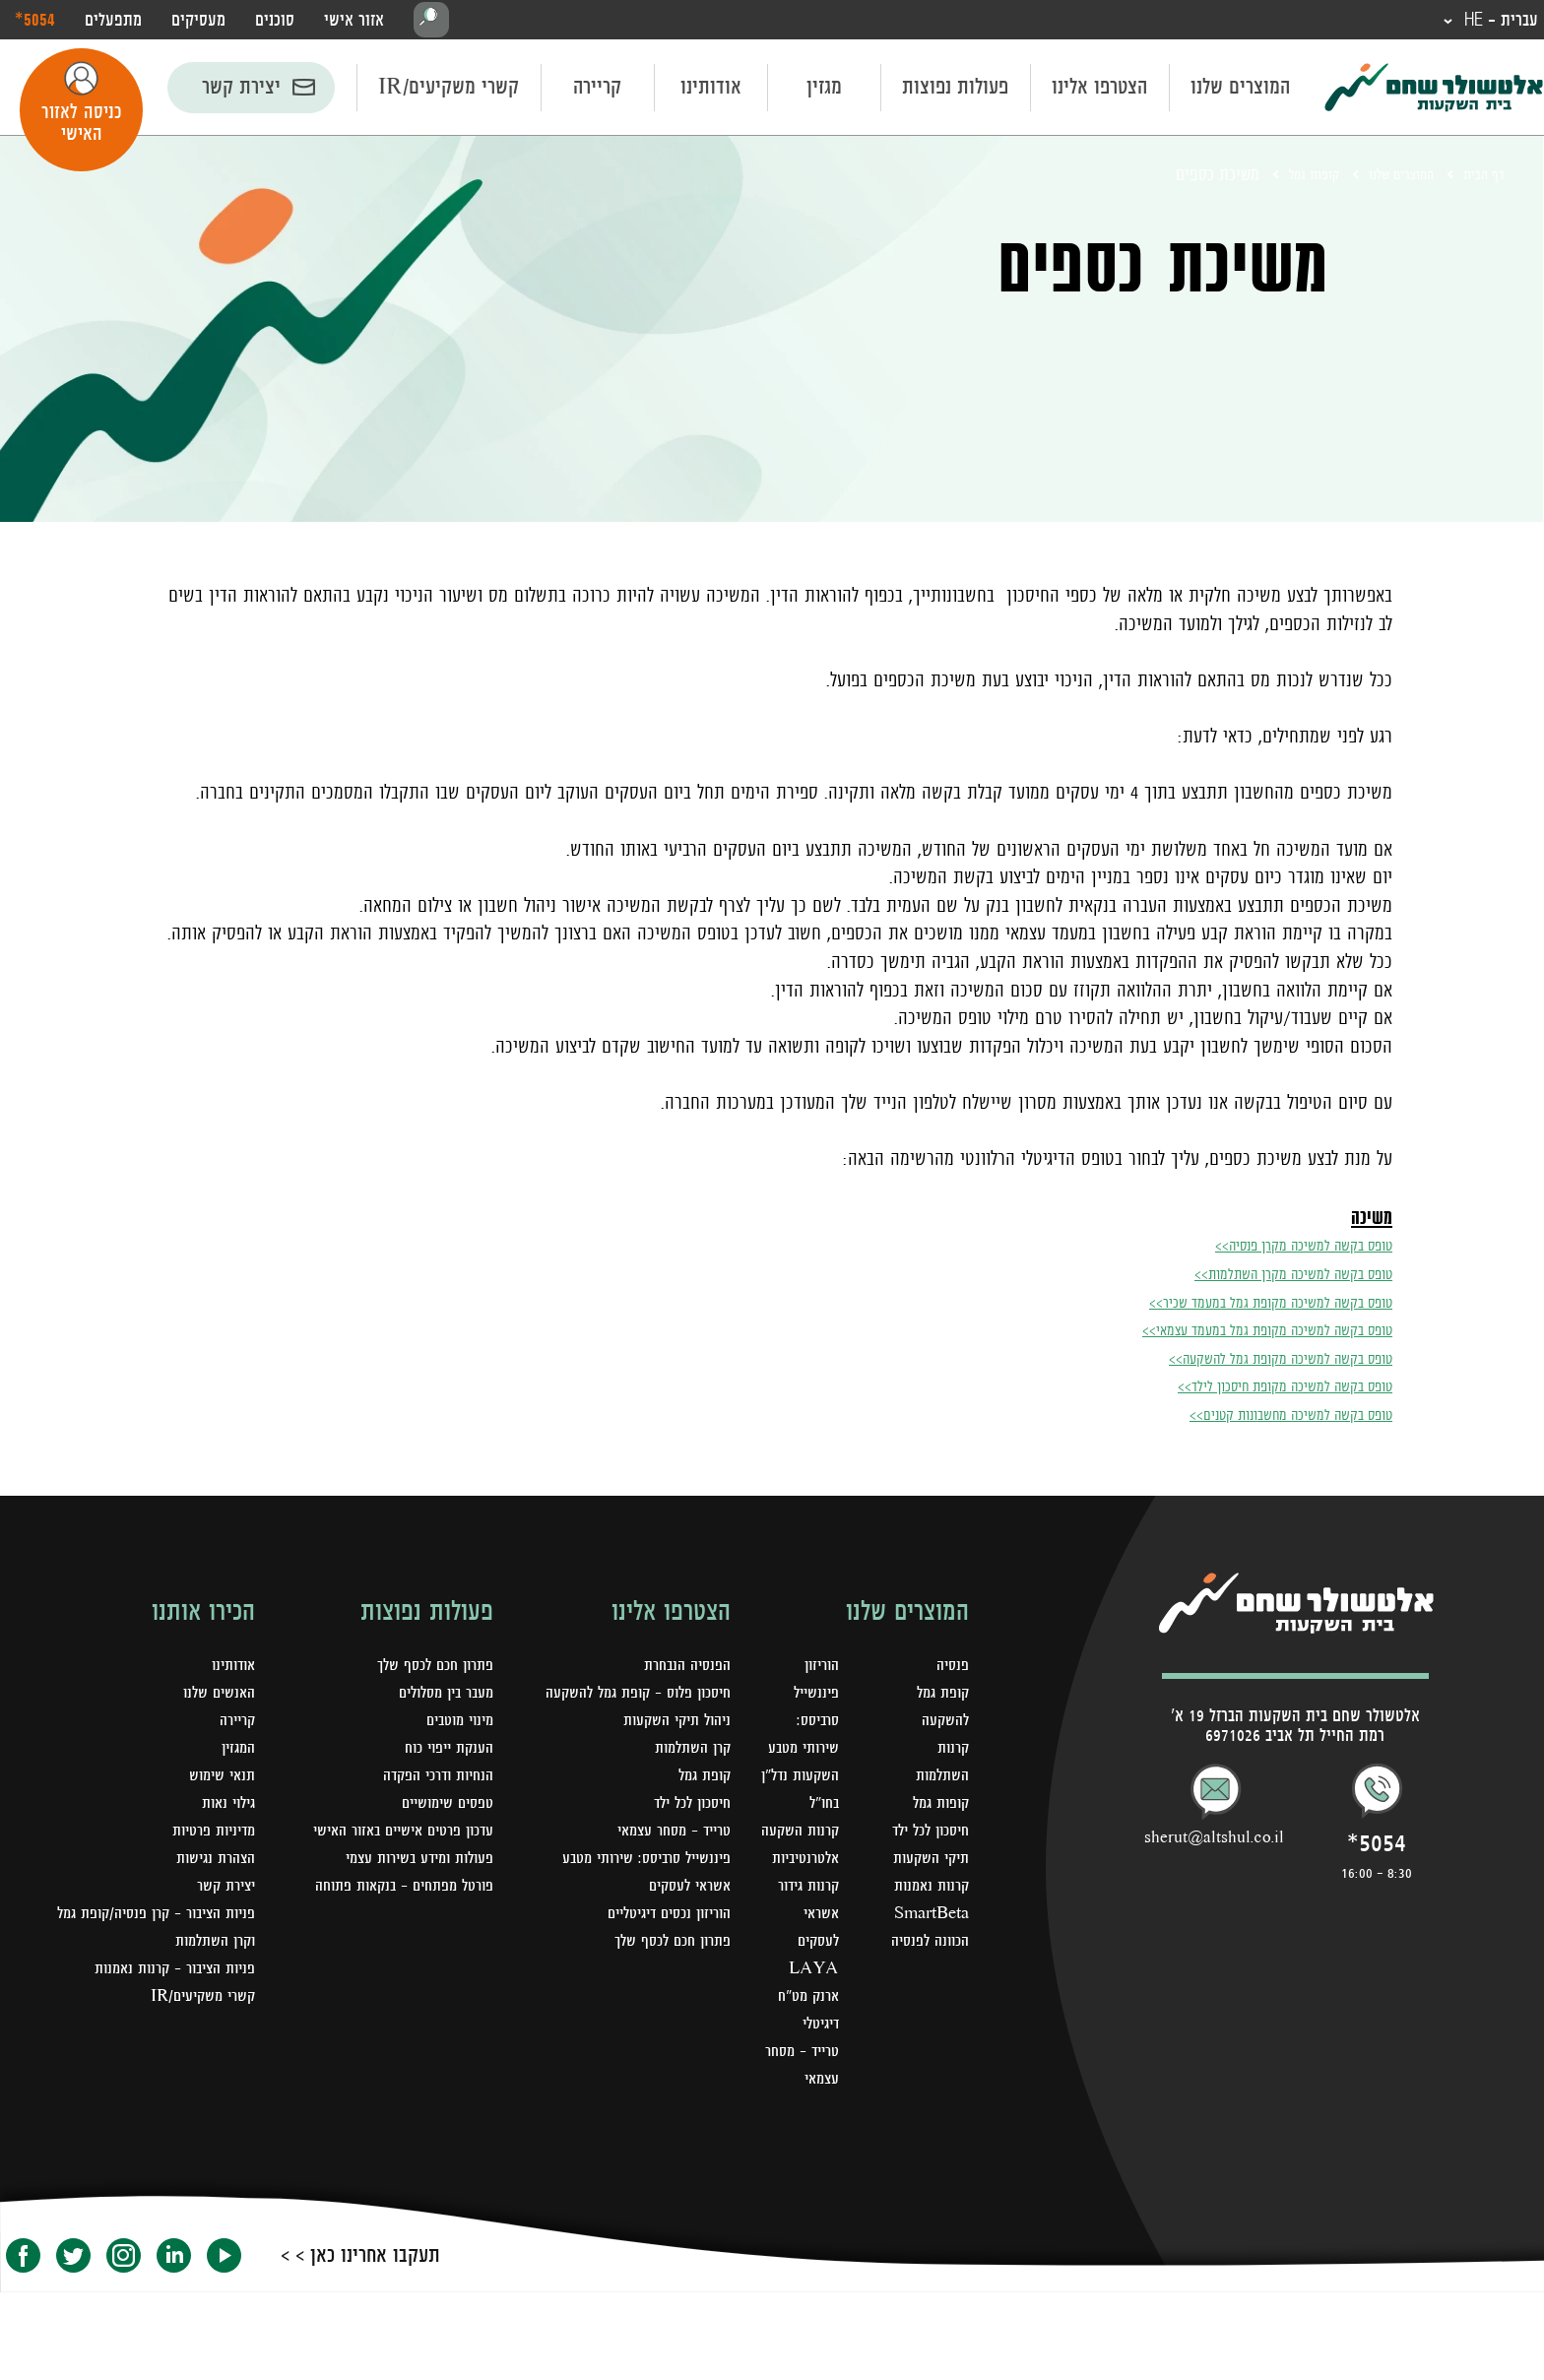 This screenshot has height=2380, width=1544. I want to click on מינוי מוטבים, so click(455, 1725).